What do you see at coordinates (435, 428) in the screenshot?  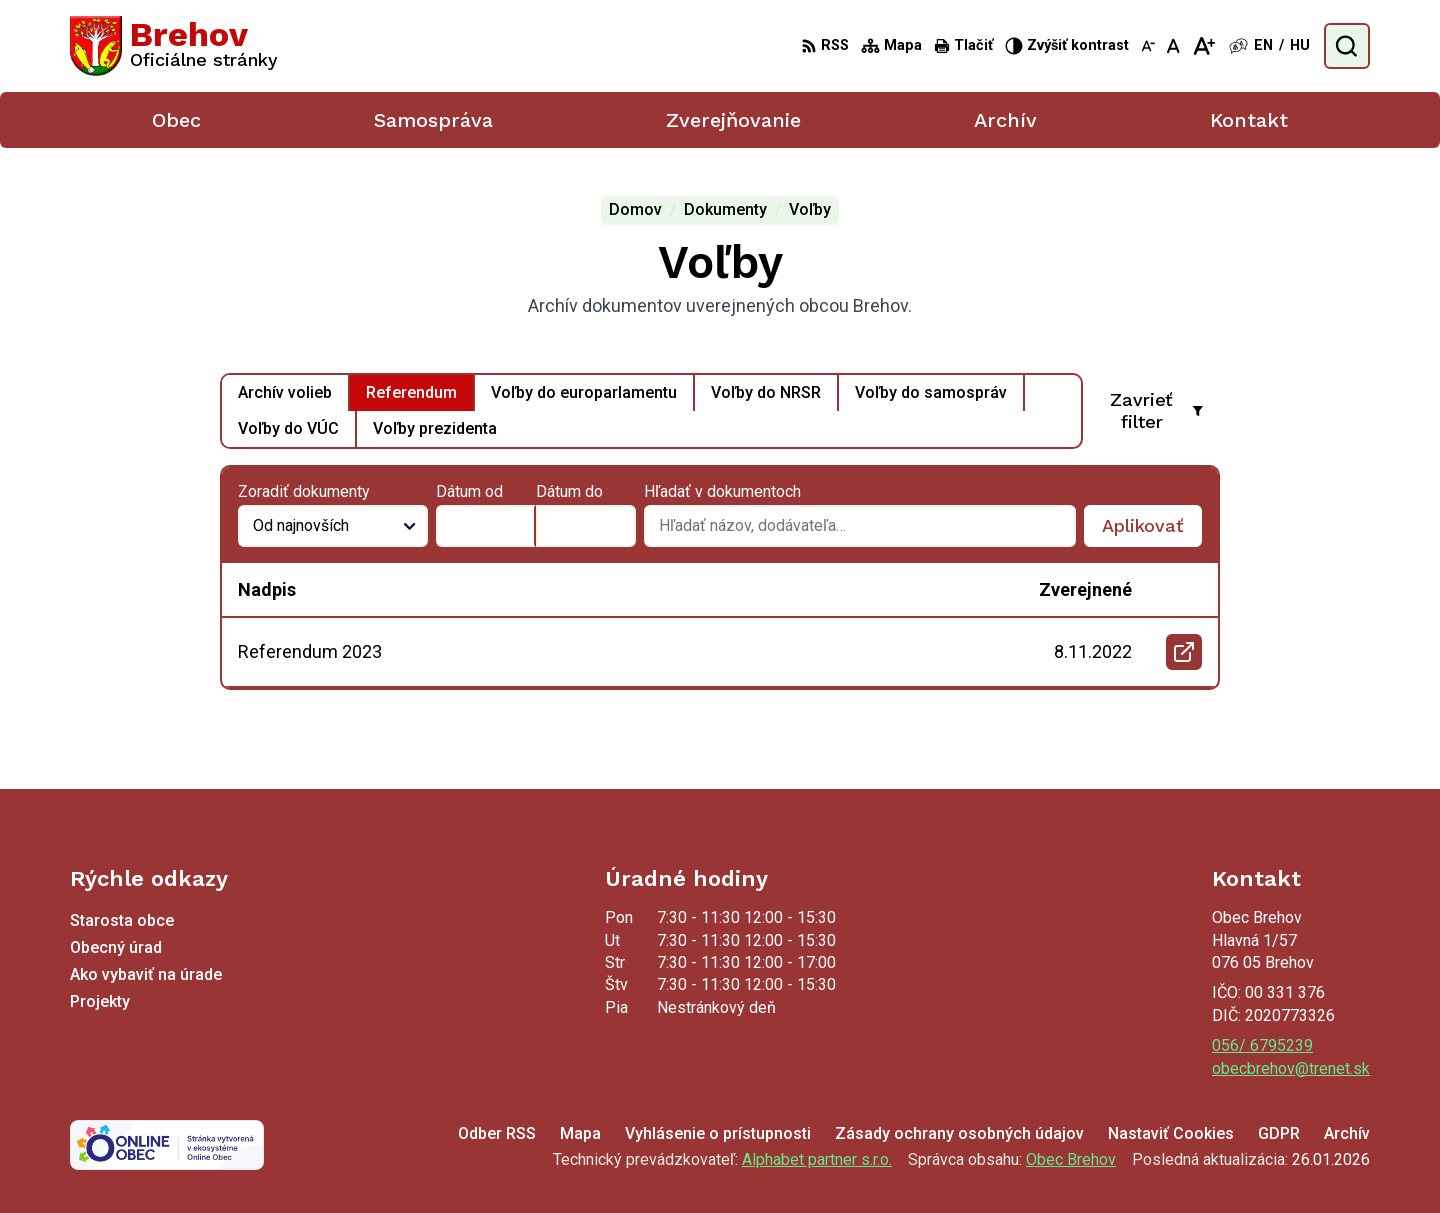 I see `Voľby prezidenta [tab]` at bounding box center [435, 428].